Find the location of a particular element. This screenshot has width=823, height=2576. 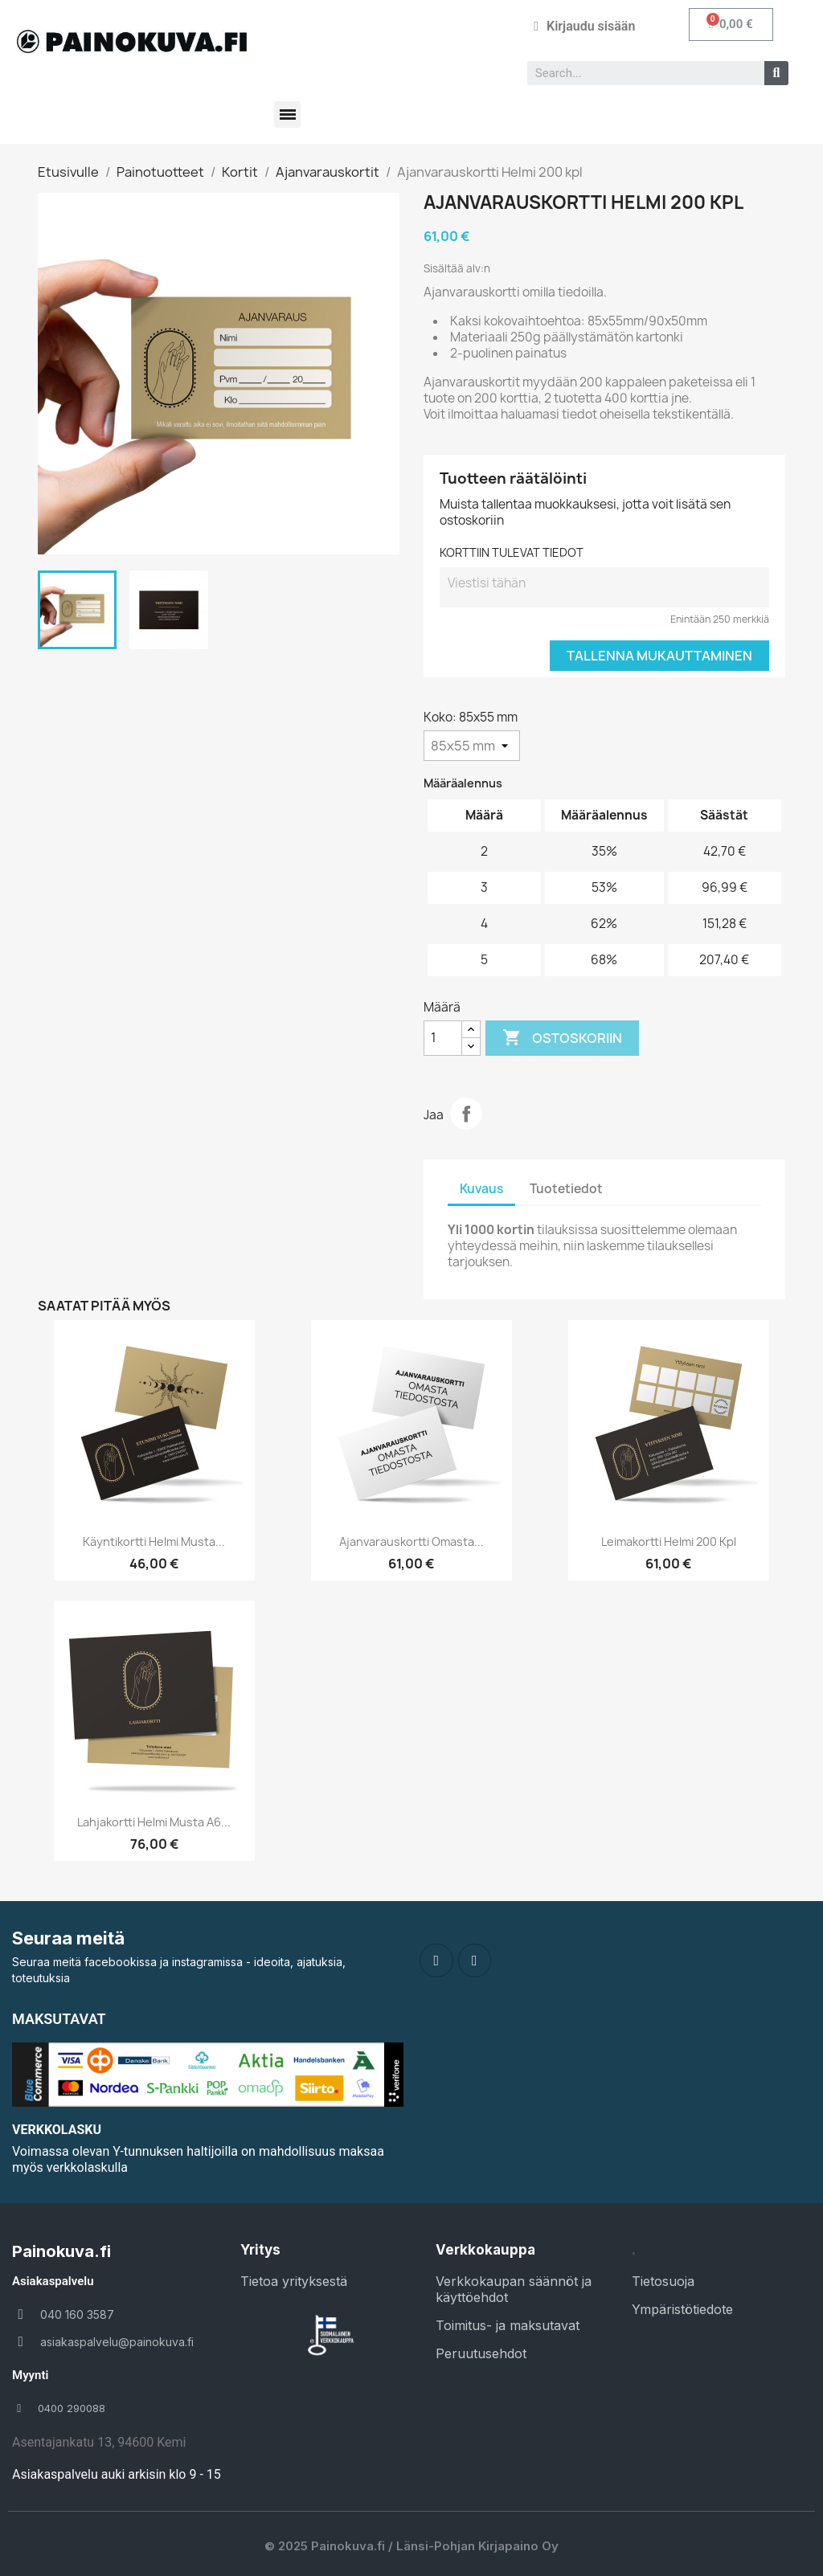

KORTTIIN TULEVAT TIEDOT is located at coordinates (511, 552).